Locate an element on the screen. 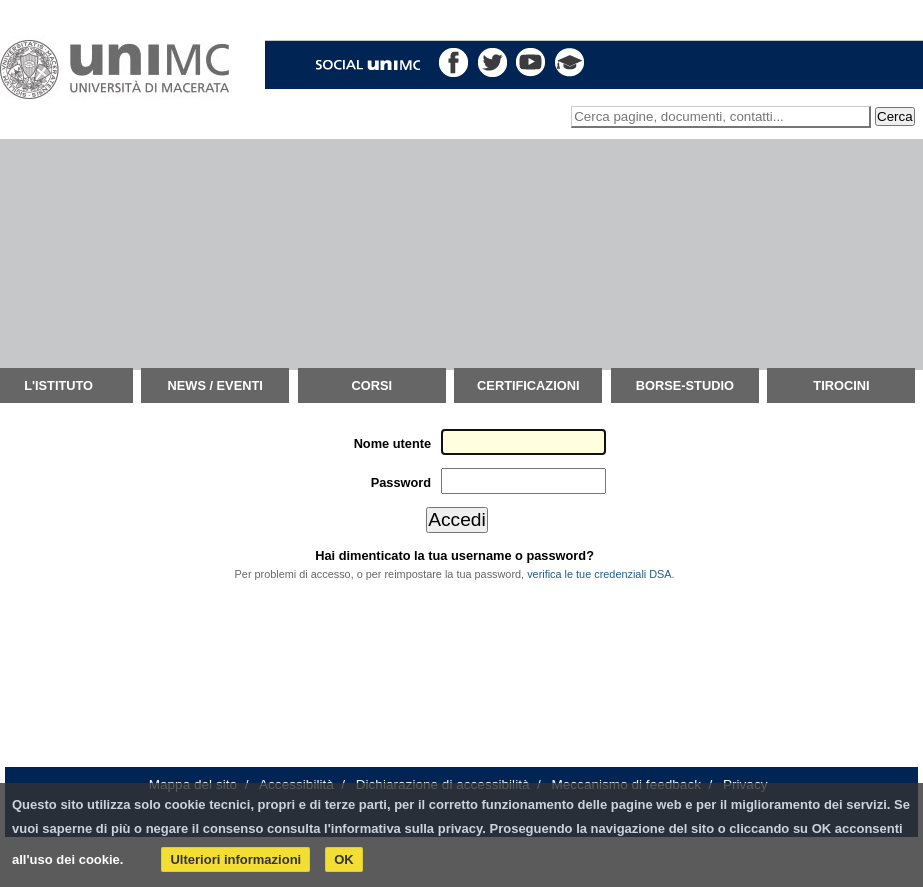  OK is located at coordinates (344, 859).